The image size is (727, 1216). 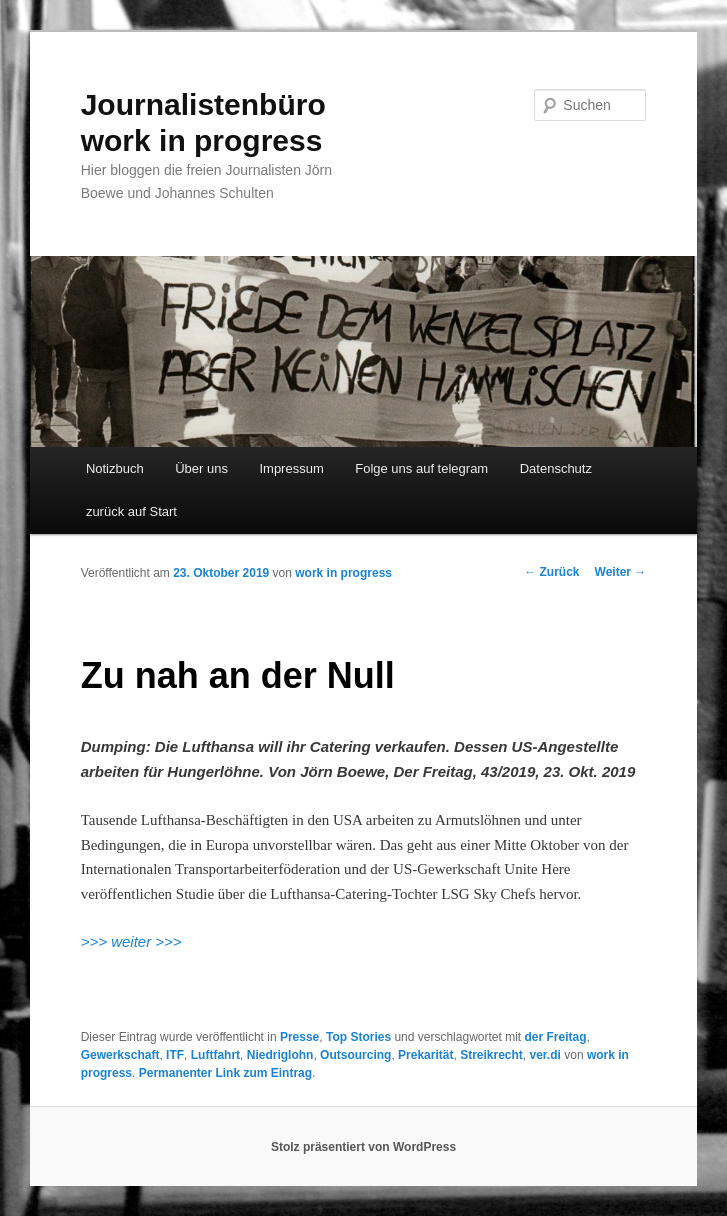 What do you see at coordinates (299, 1037) in the screenshot?
I see `Presse` at bounding box center [299, 1037].